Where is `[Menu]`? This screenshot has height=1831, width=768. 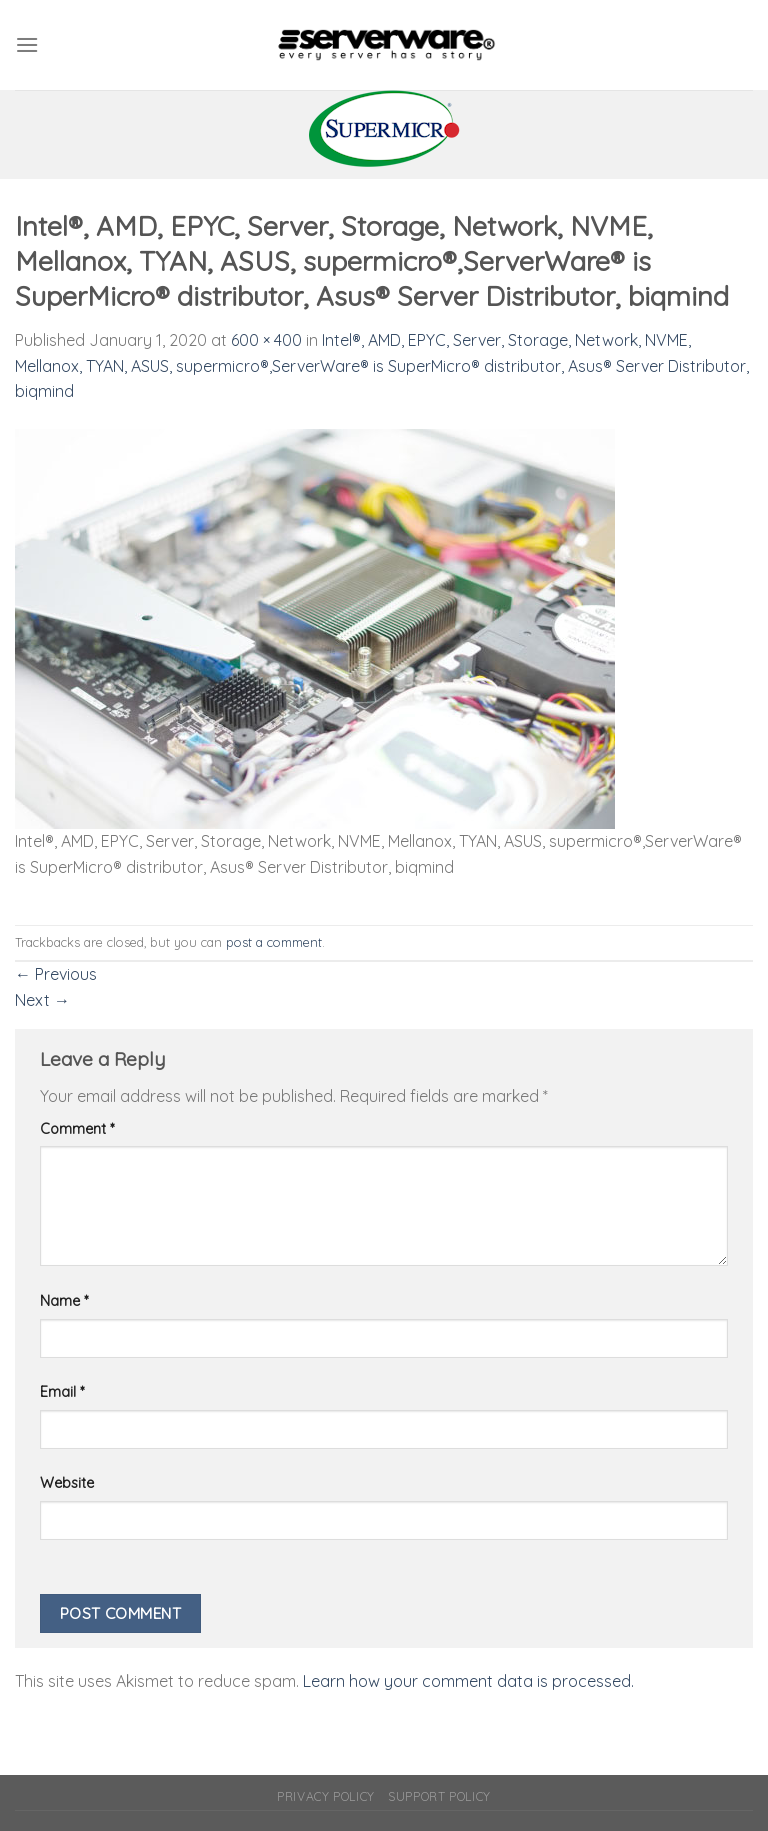 [Menu] is located at coordinates (27, 44).